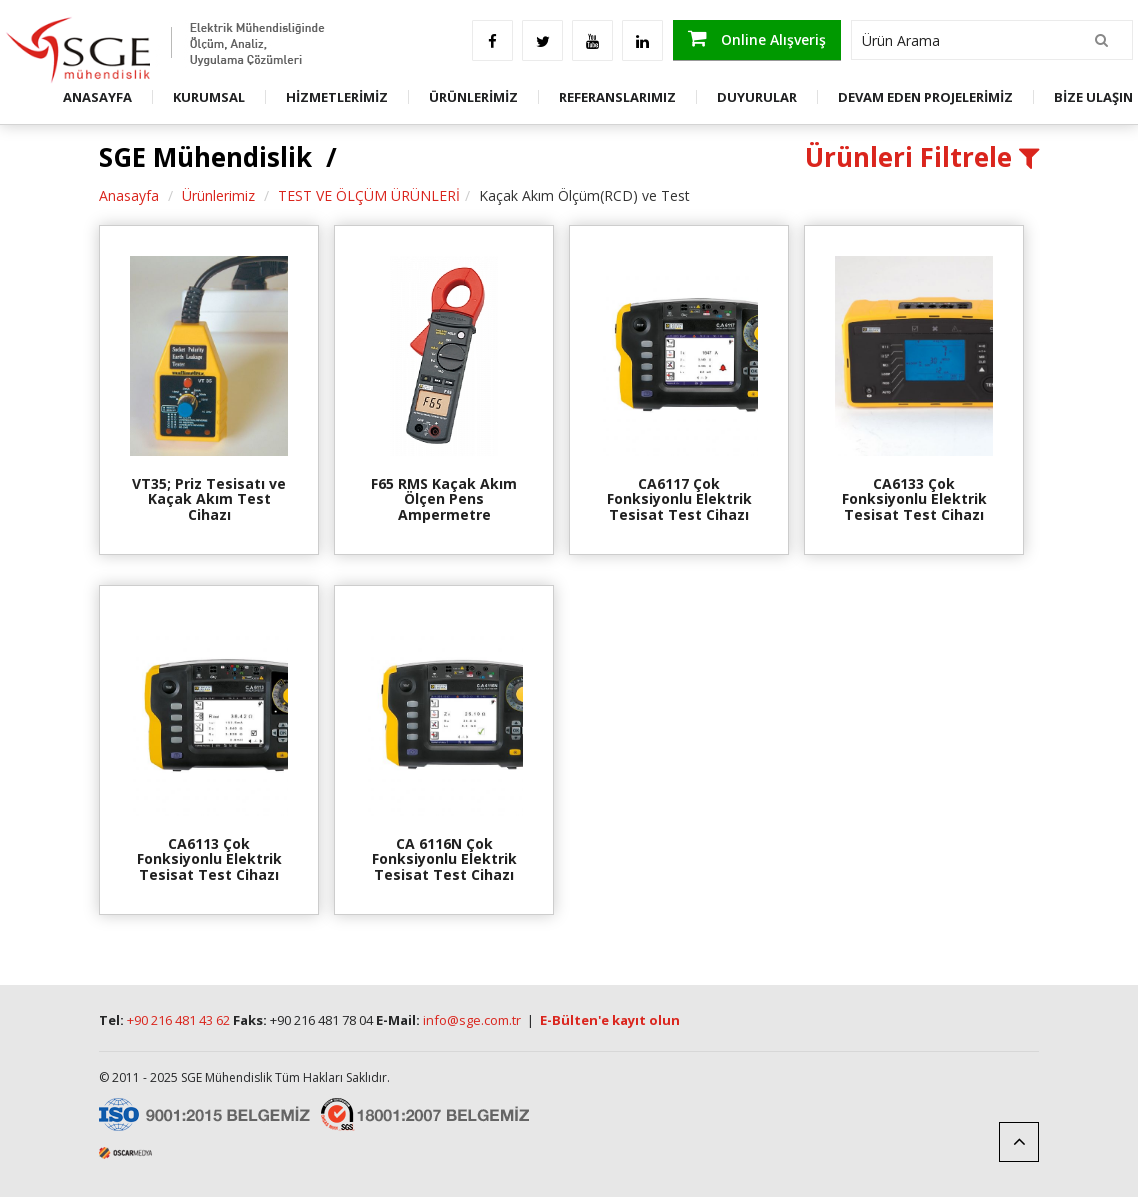  Describe the element at coordinates (925, 97) in the screenshot. I see `DEVAM EDEN PROJELERİMİZ` at that location.